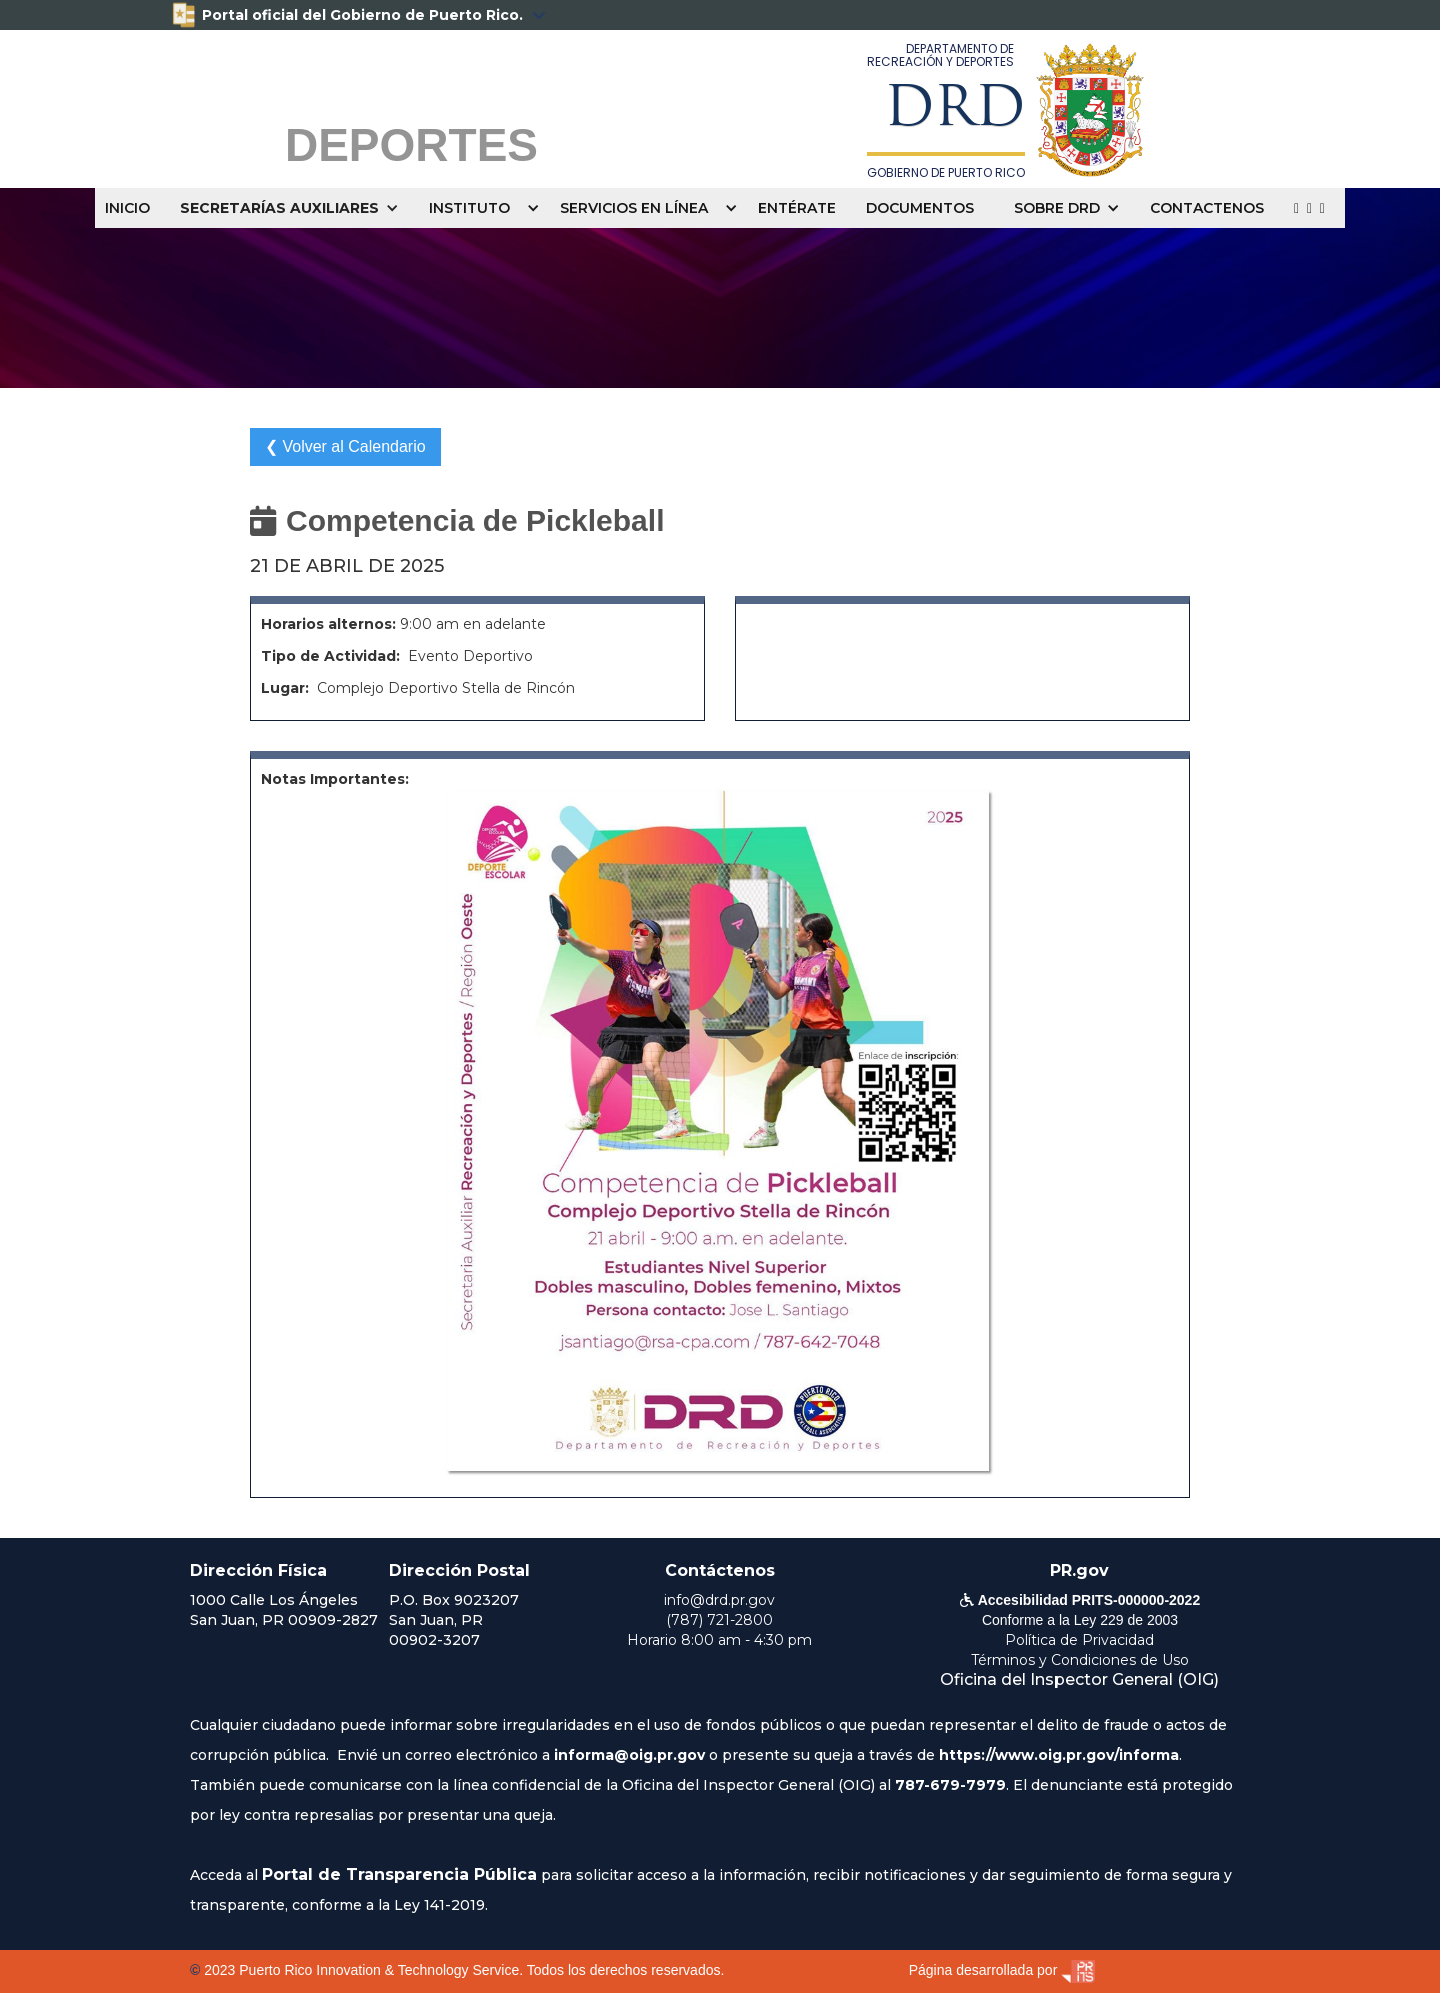 The image size is (1440, 1993). What do you see at coordinates (345, 446) in the screenshot?
I see `❮ Volver al Calendario` at bounding box center [345, 446].